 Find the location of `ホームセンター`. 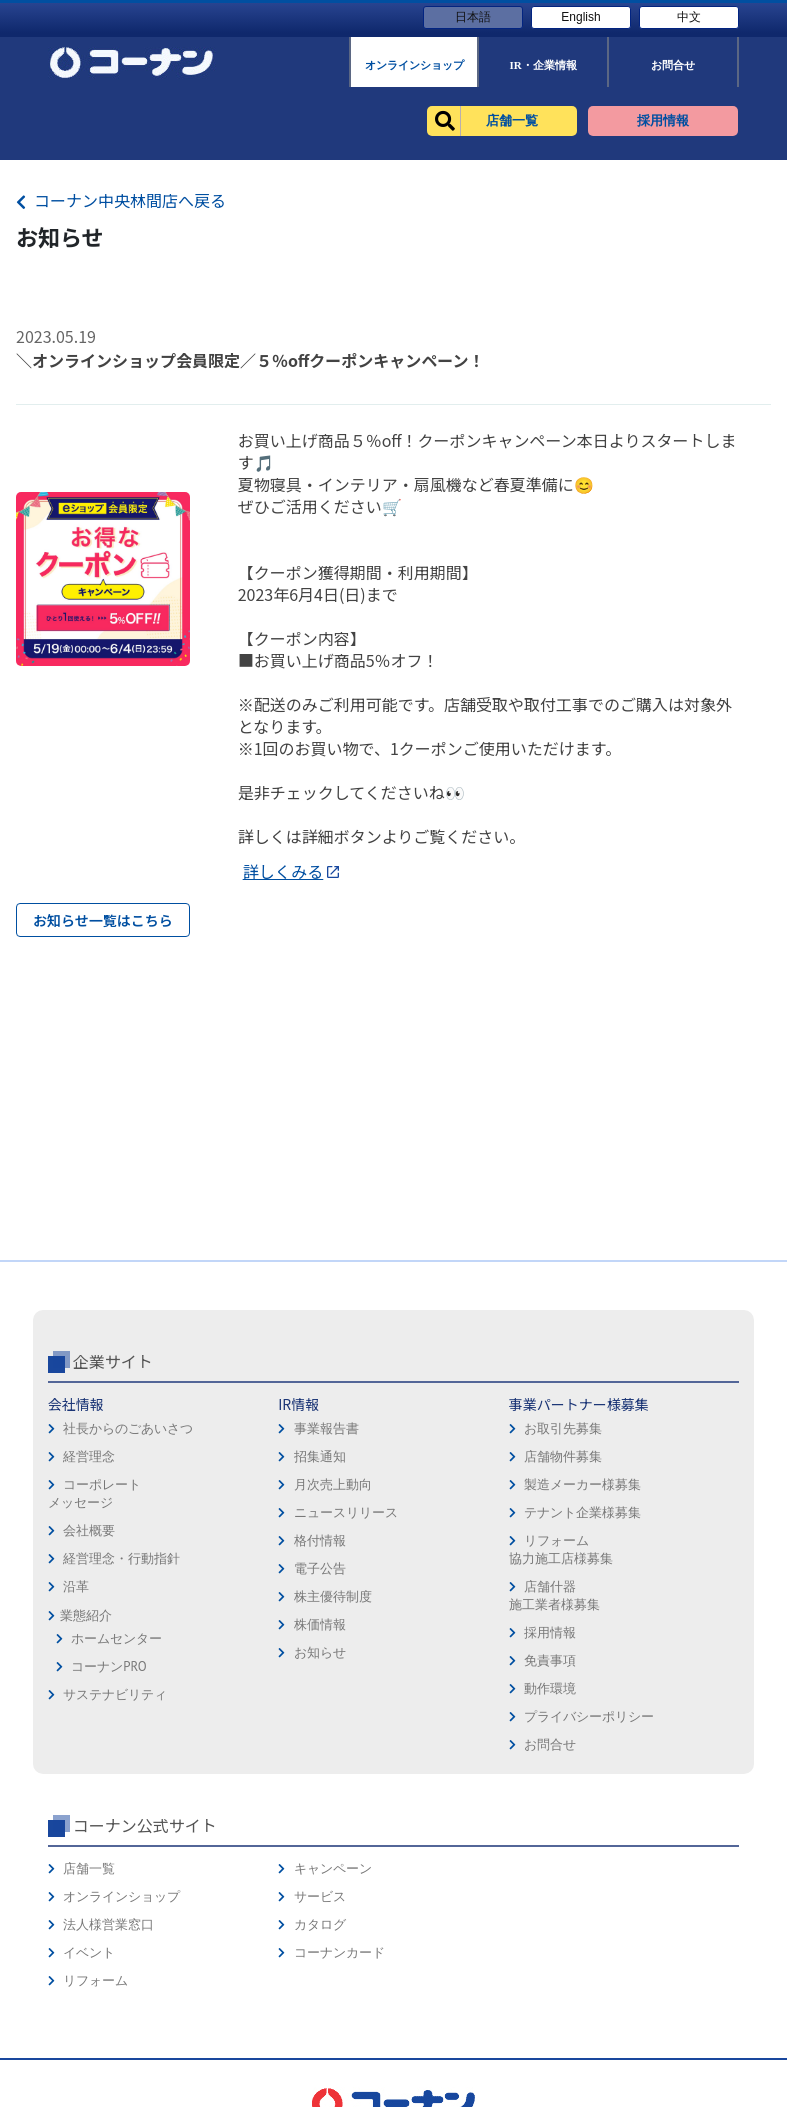

ホームセンター is located at coordinates (116, 1638).